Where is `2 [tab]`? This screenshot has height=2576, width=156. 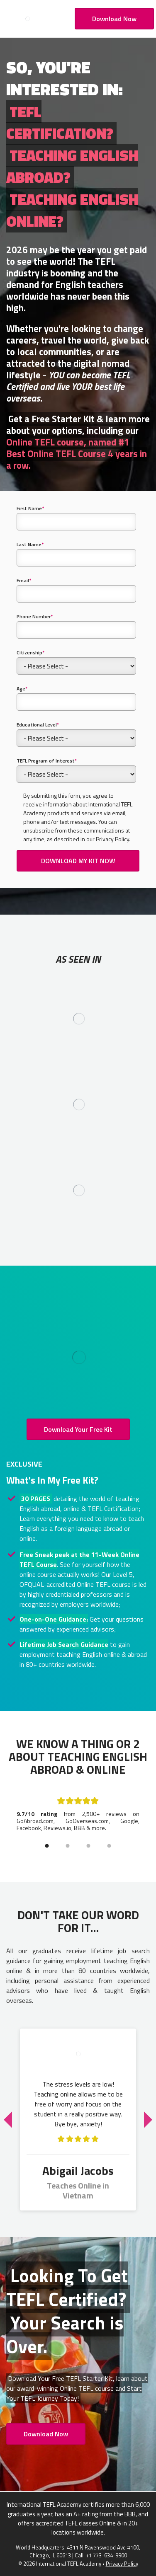 2 [tab] is located at coordinates (68, 1846).